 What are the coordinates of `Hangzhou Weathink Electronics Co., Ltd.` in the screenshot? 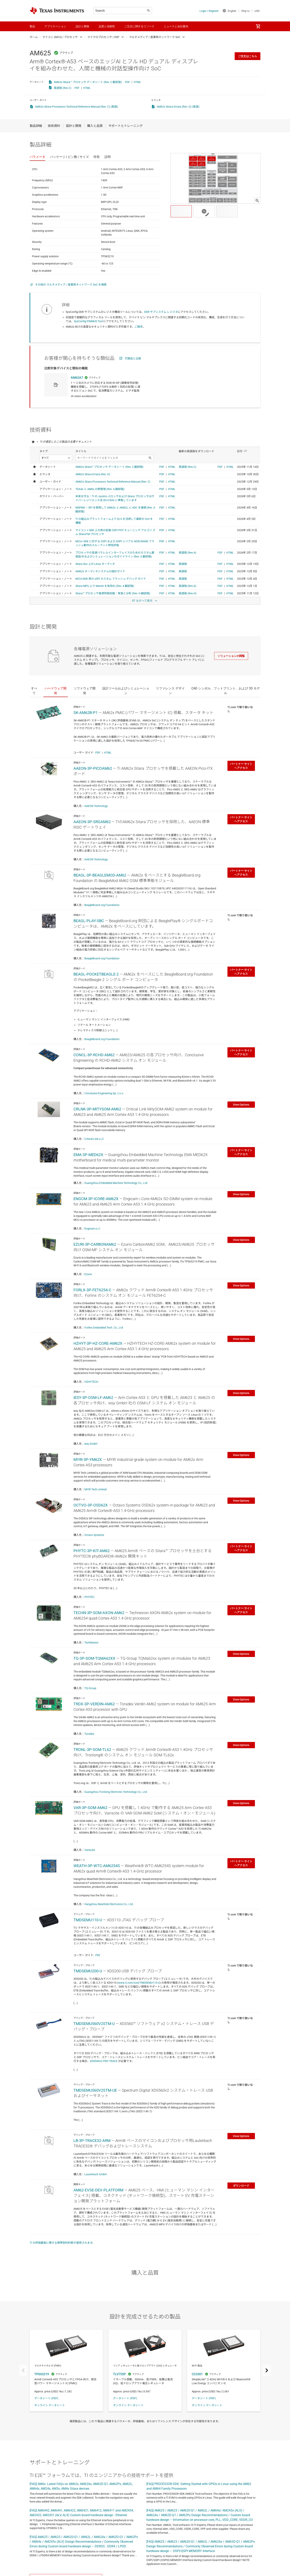 It's located at (109, 1904).